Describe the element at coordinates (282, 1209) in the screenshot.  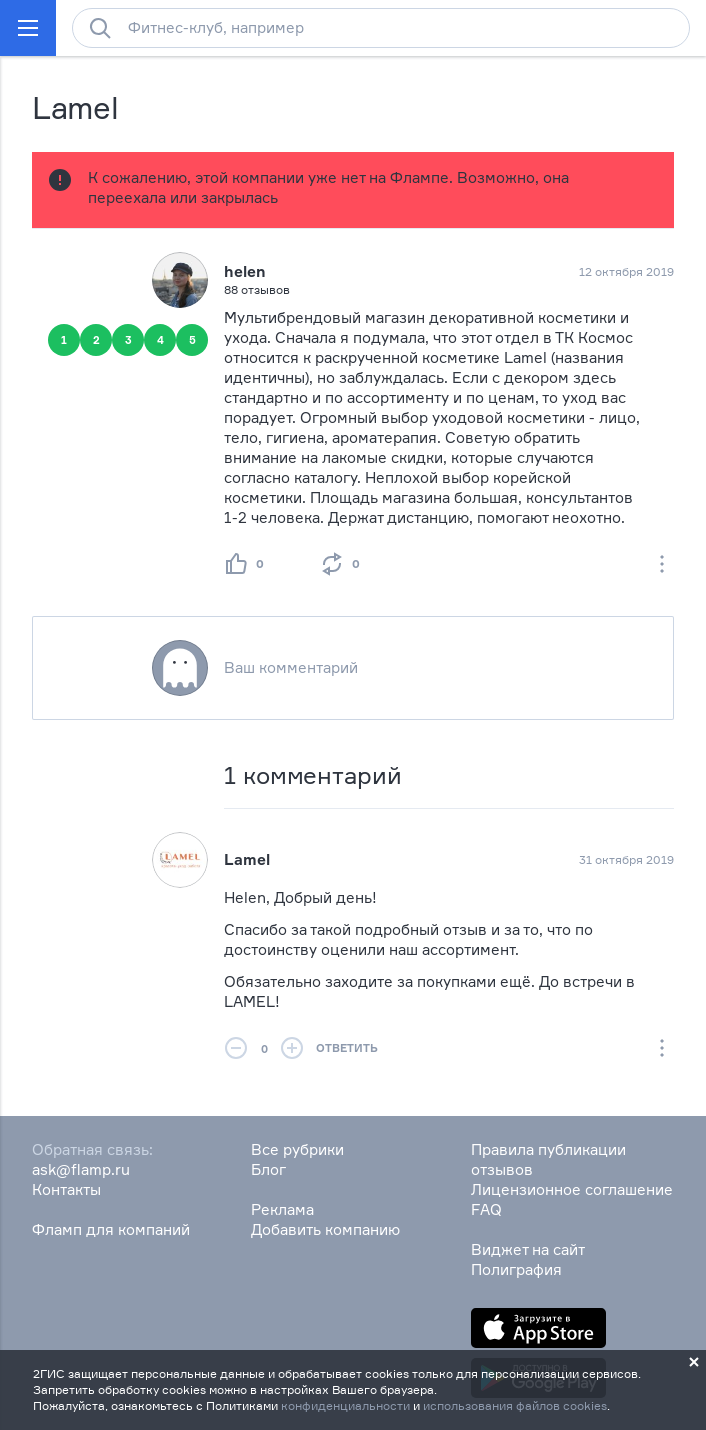
I see `Реклама` at that location.